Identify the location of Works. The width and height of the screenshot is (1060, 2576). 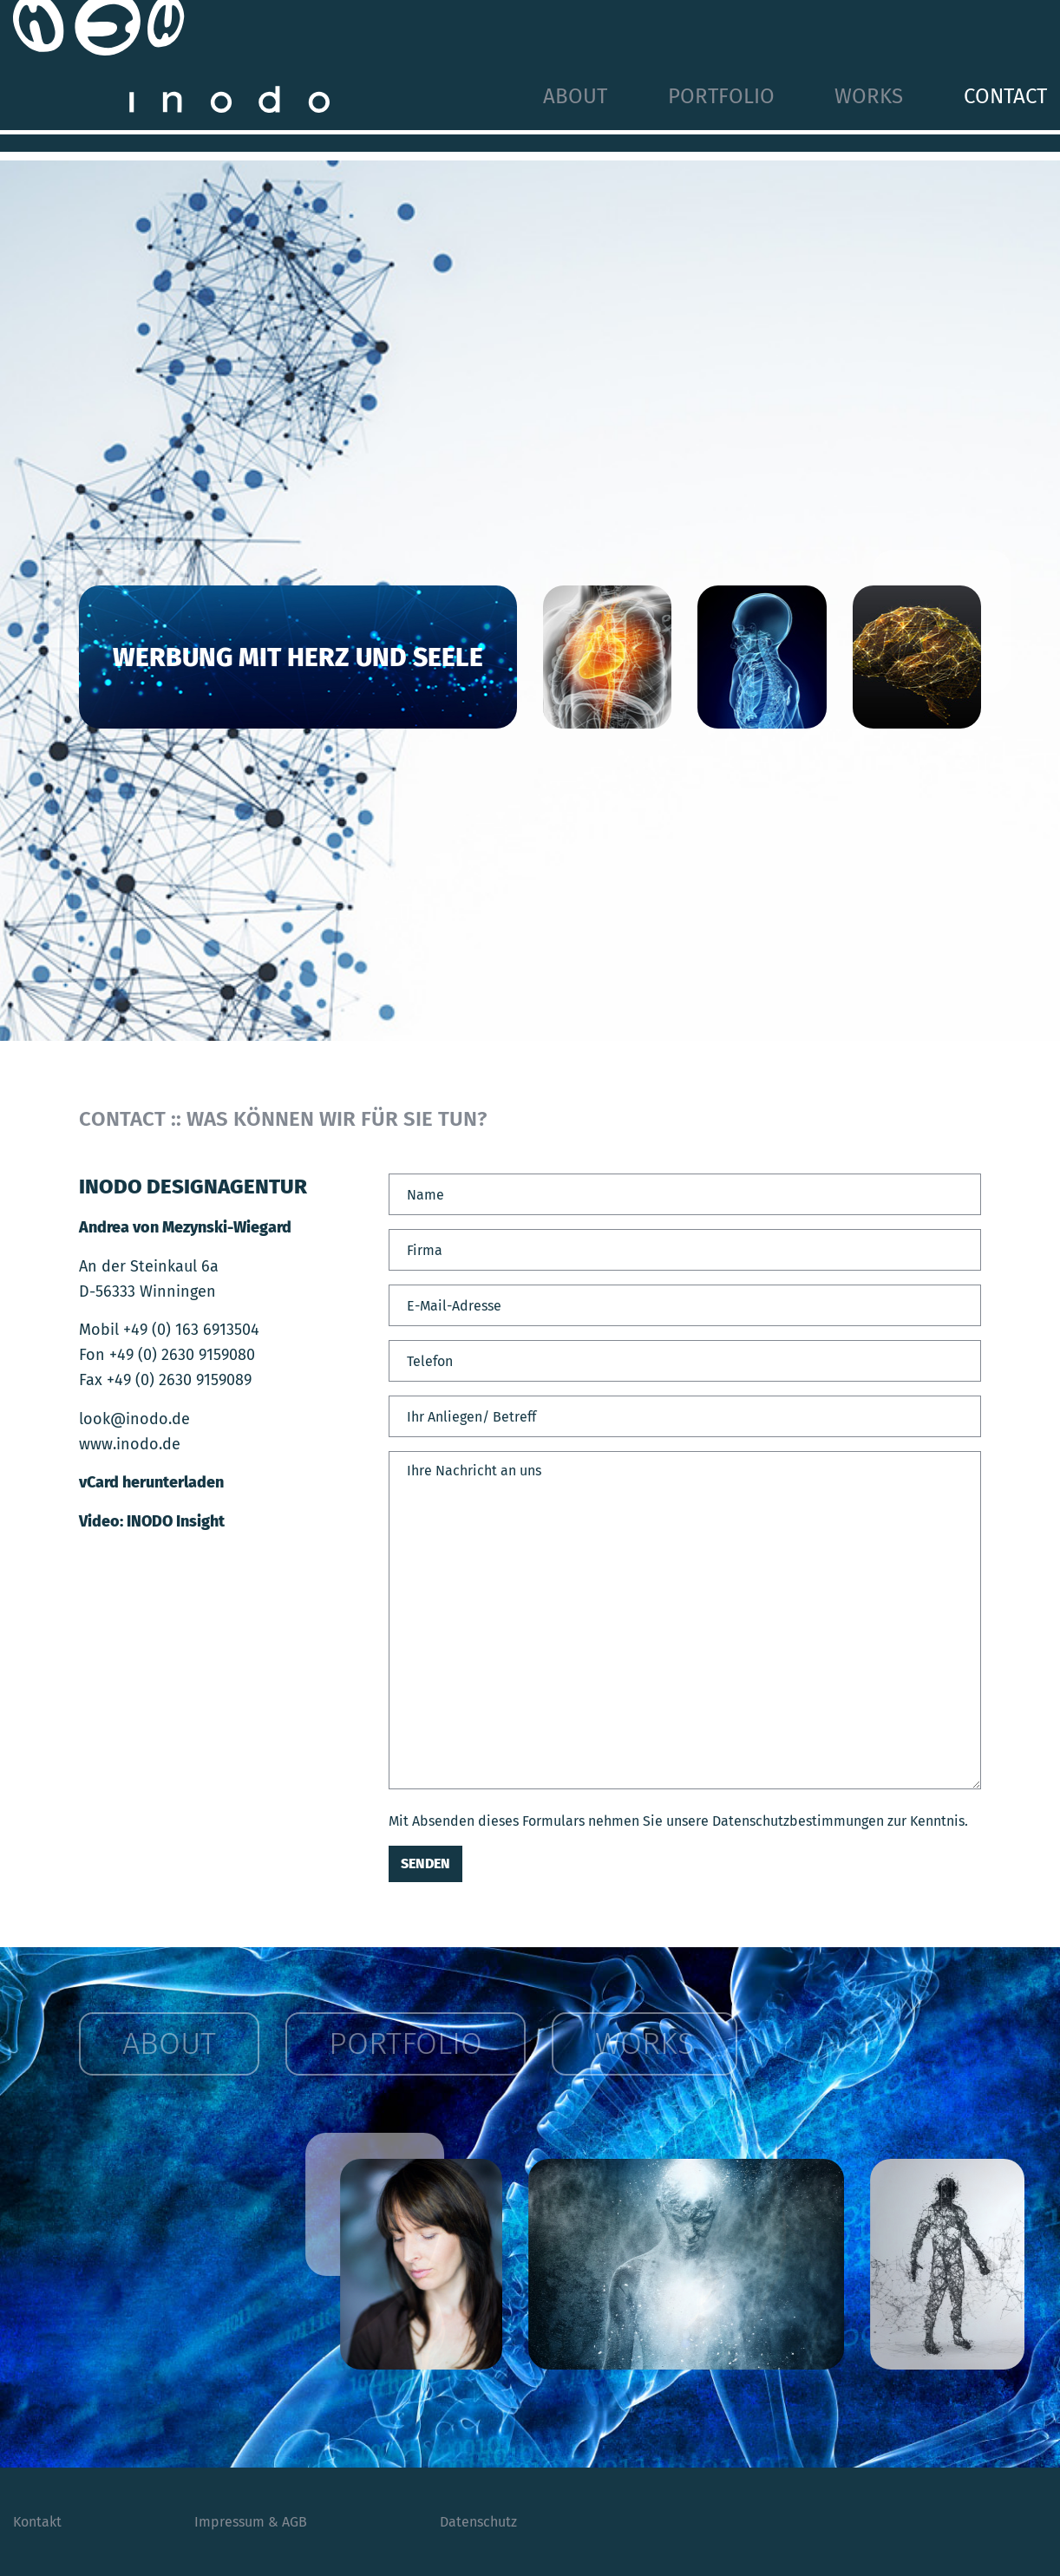
(868, 96).